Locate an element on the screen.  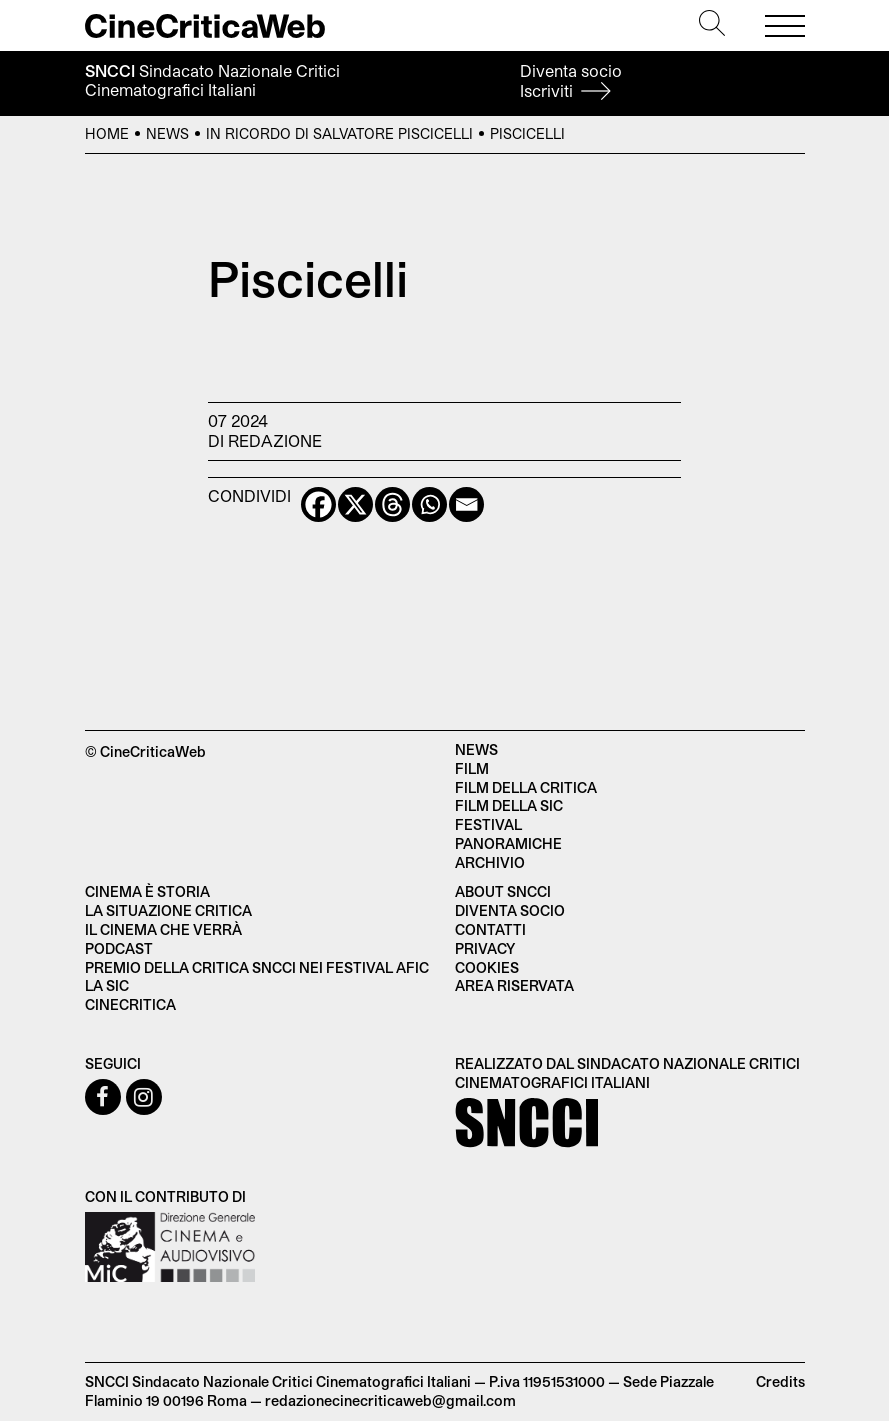
Diventa socio is located at coordinates (571, 80).